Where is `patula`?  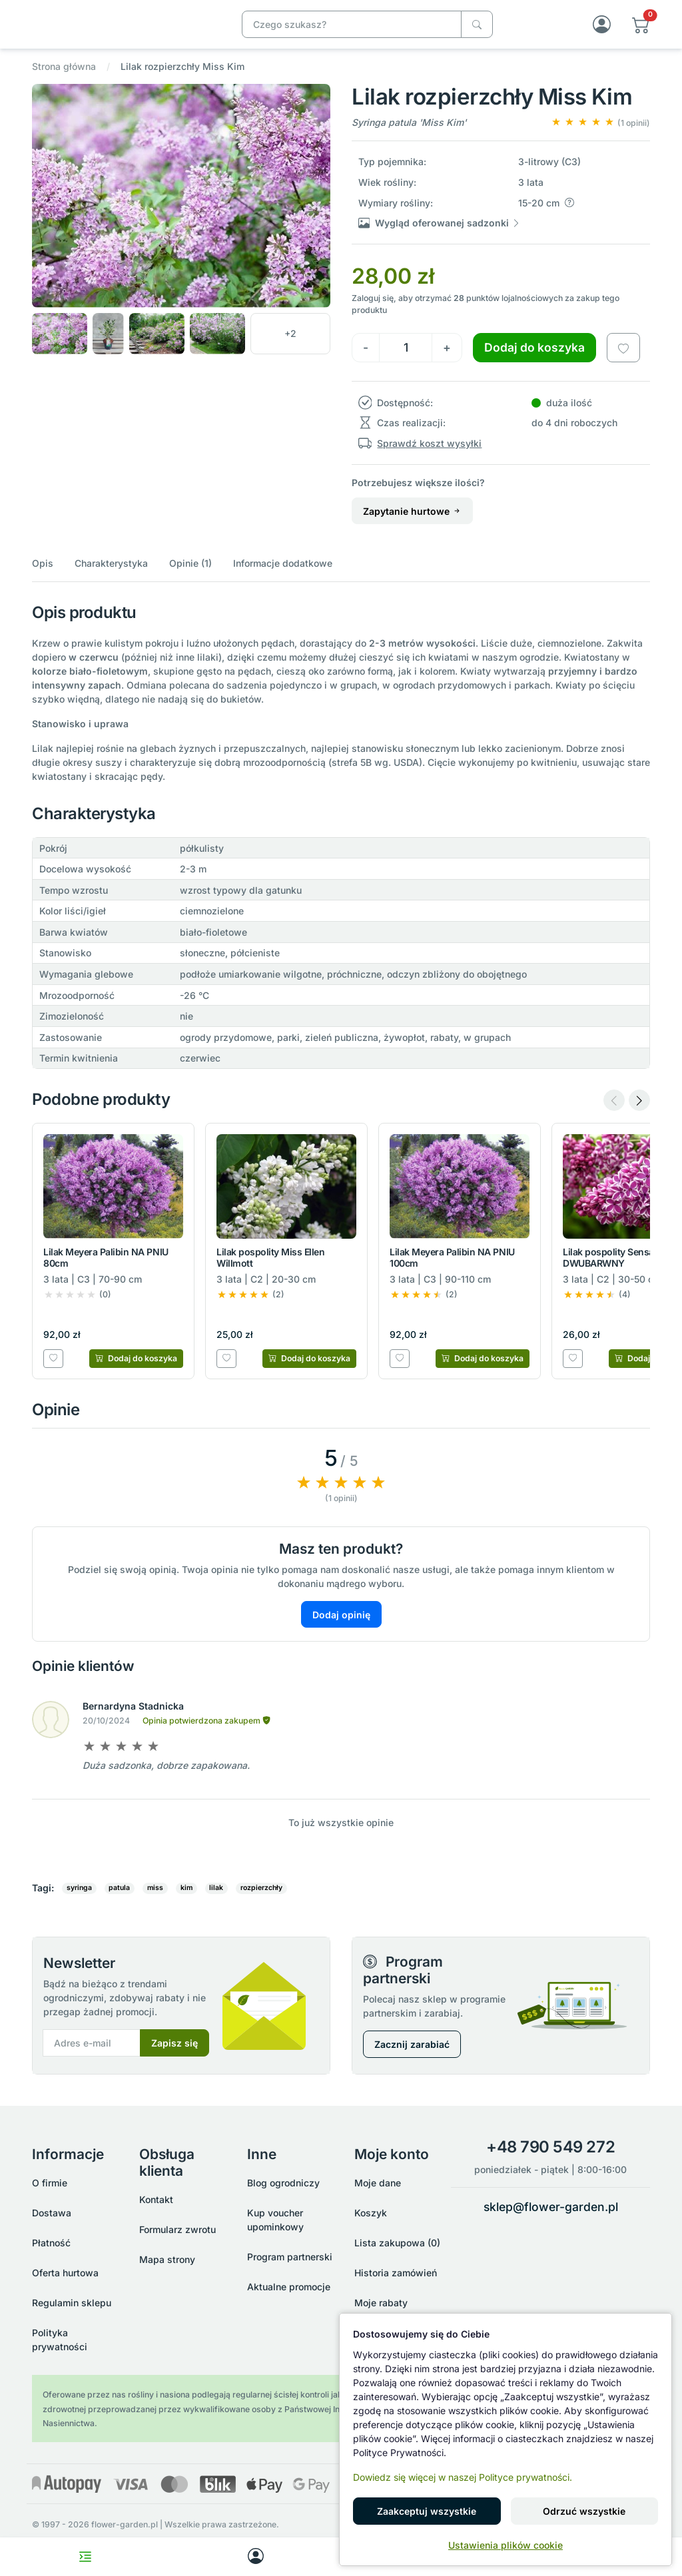 patula is located at coordinates (119, 1901).